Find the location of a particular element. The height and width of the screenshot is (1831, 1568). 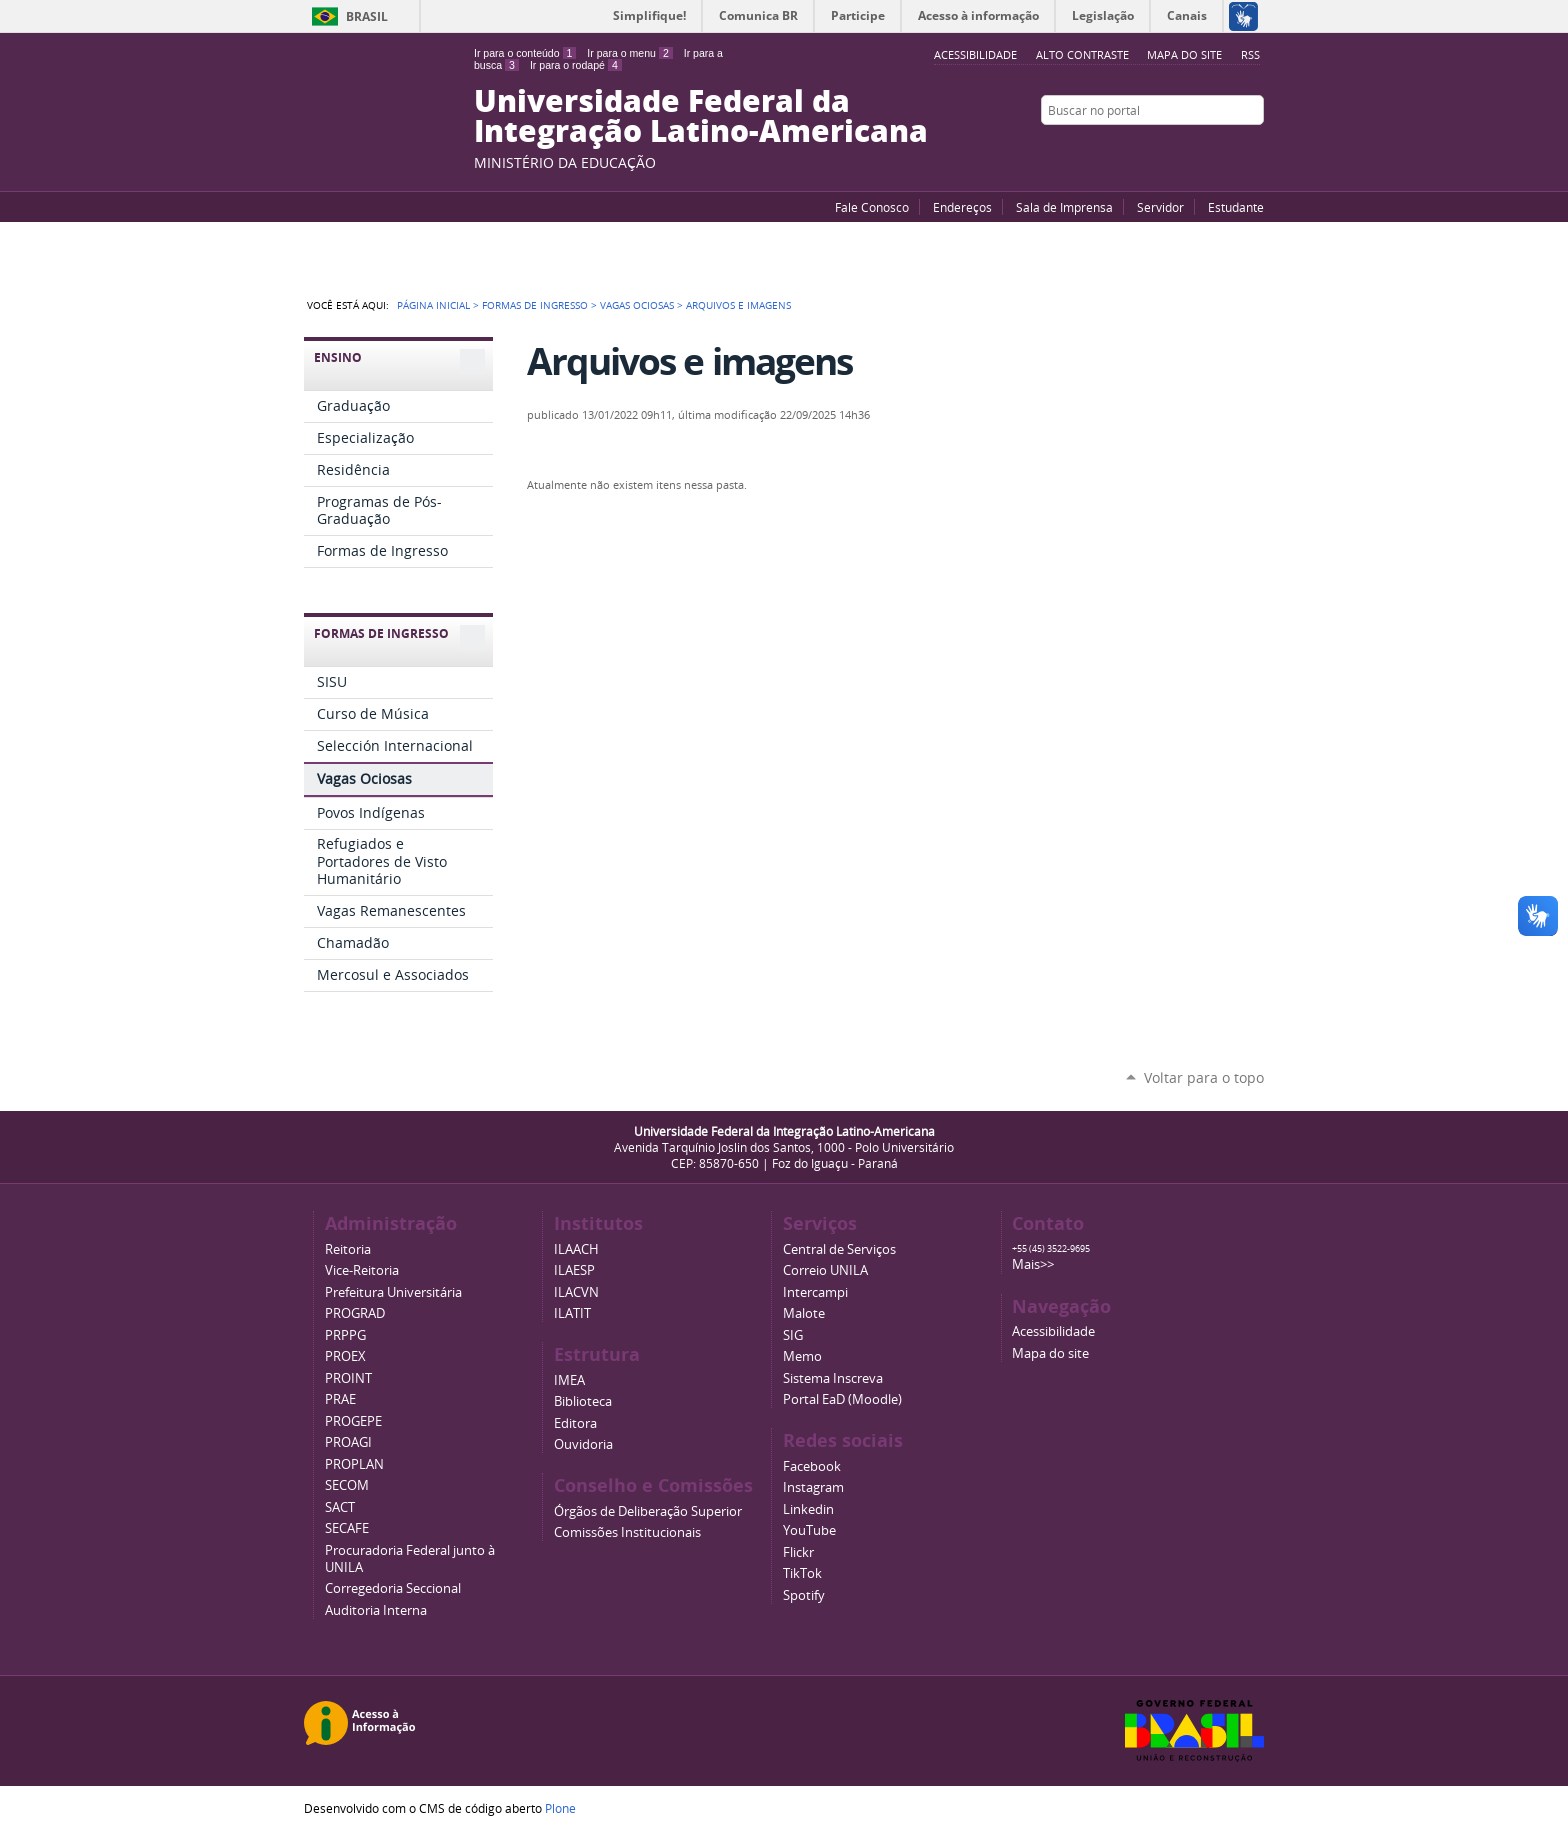

PROGEPE is located at coordinates (353, 1421).